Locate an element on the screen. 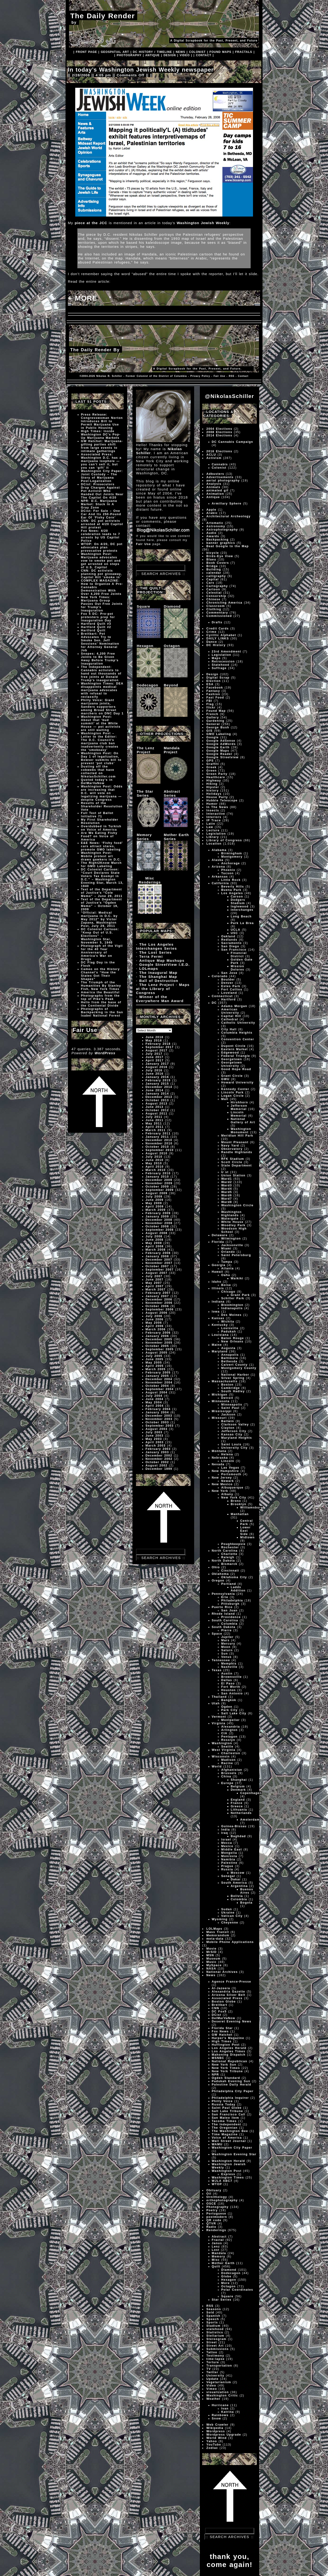  Digital Scrap is located at coordinates (218, 677).